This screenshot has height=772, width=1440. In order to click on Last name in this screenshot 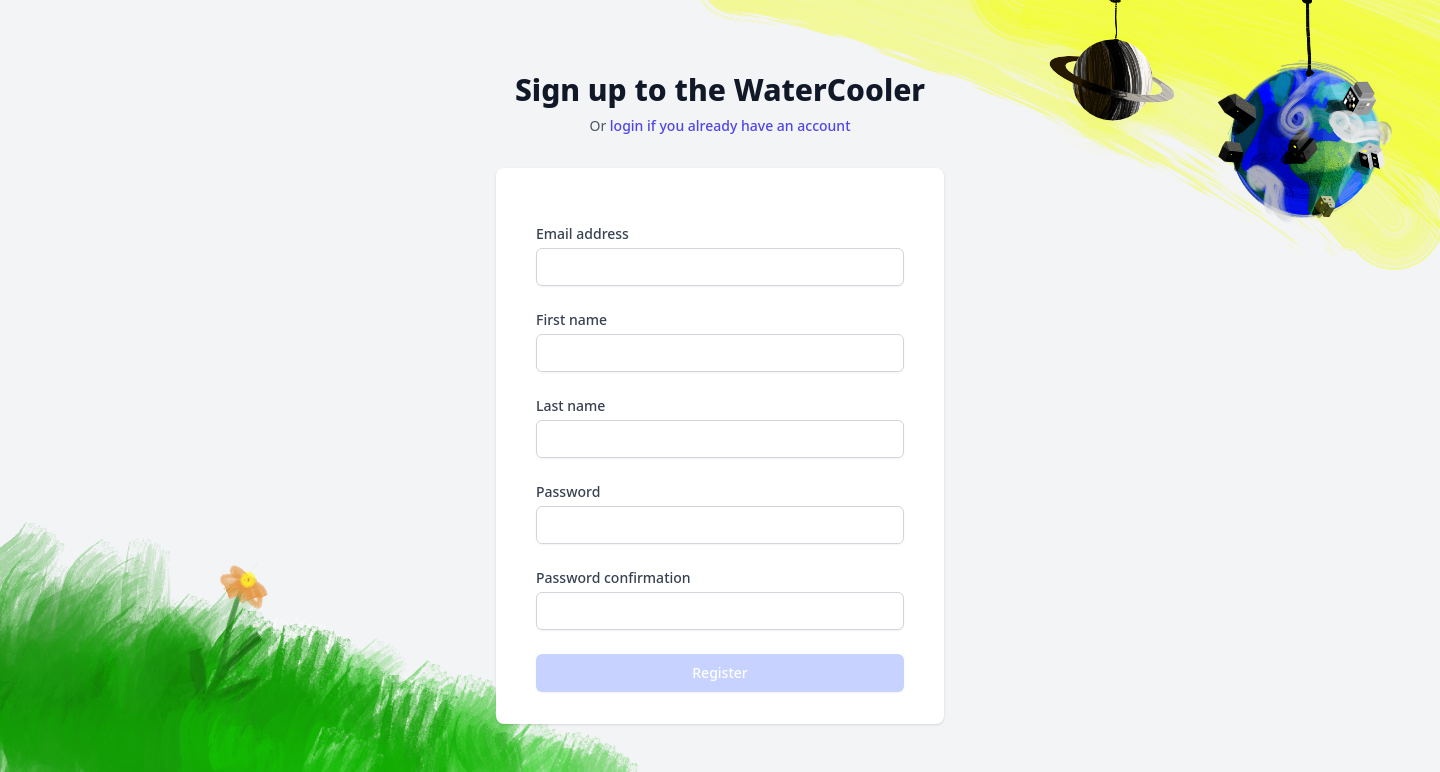, I will do `click(720, 427)`.